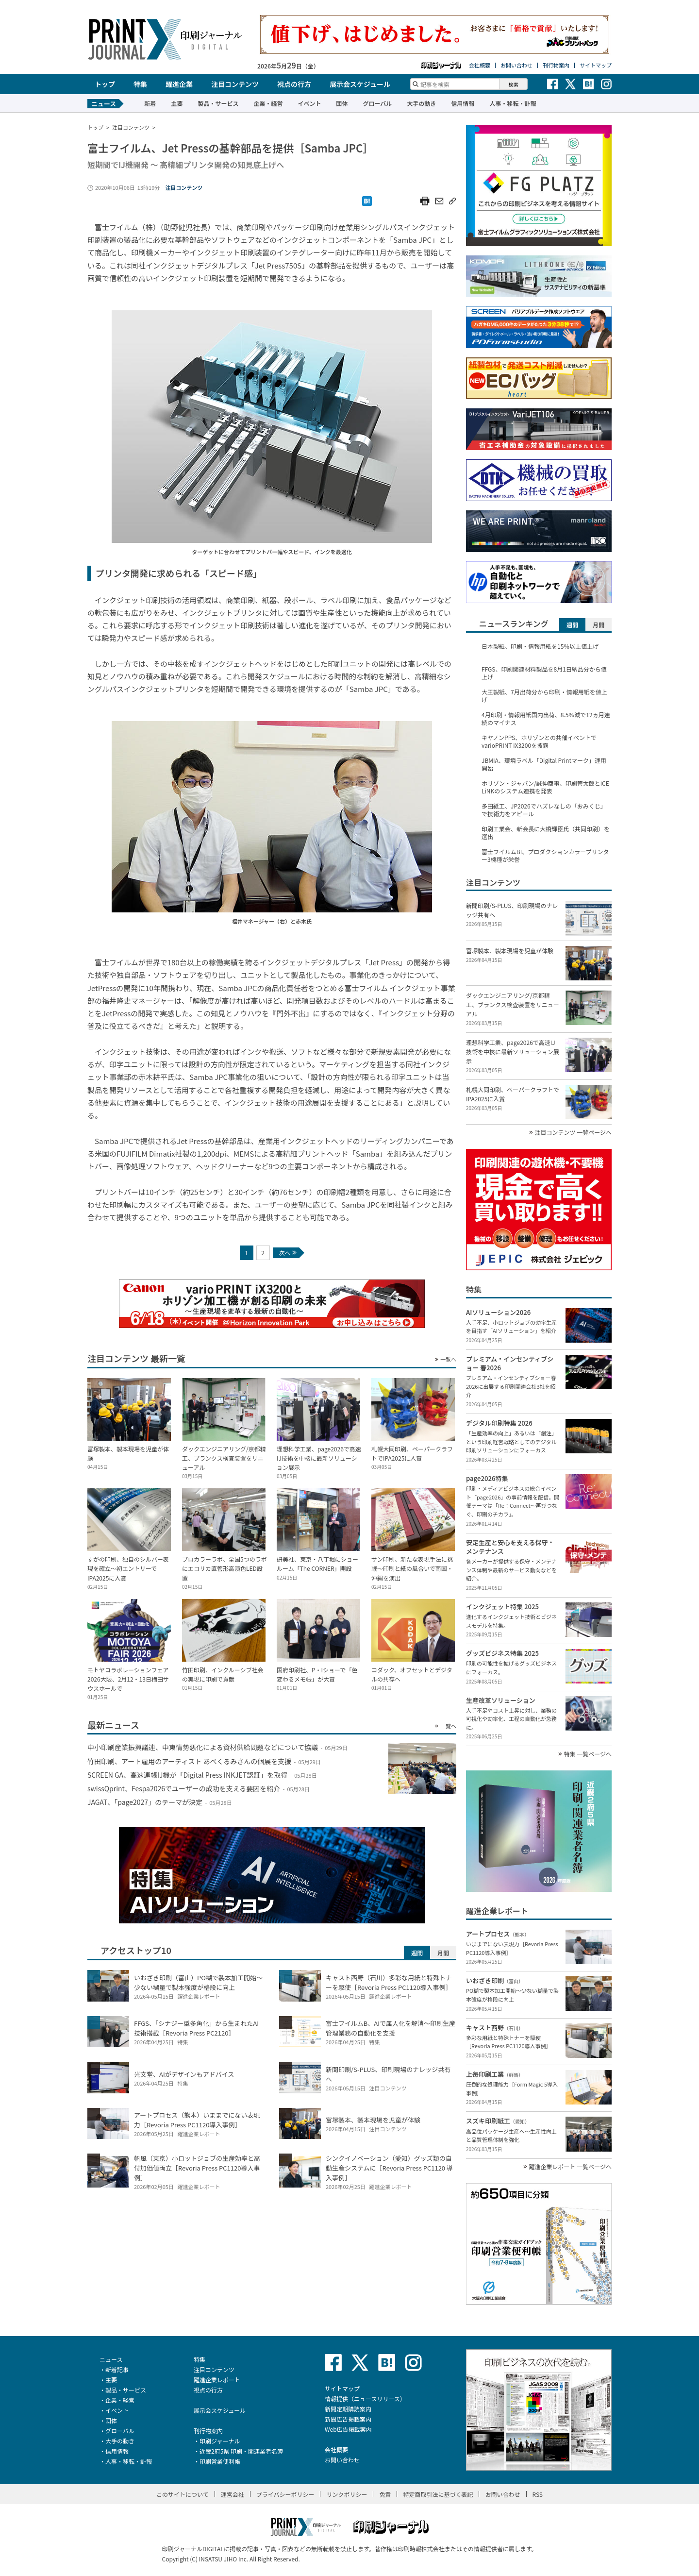 Image resolution: width=699 pixels, height=2576 pixels. Describe the element at coordinates (438, 2494) in the screenshot. I see `特定商取引法に基づく表記` at that location.